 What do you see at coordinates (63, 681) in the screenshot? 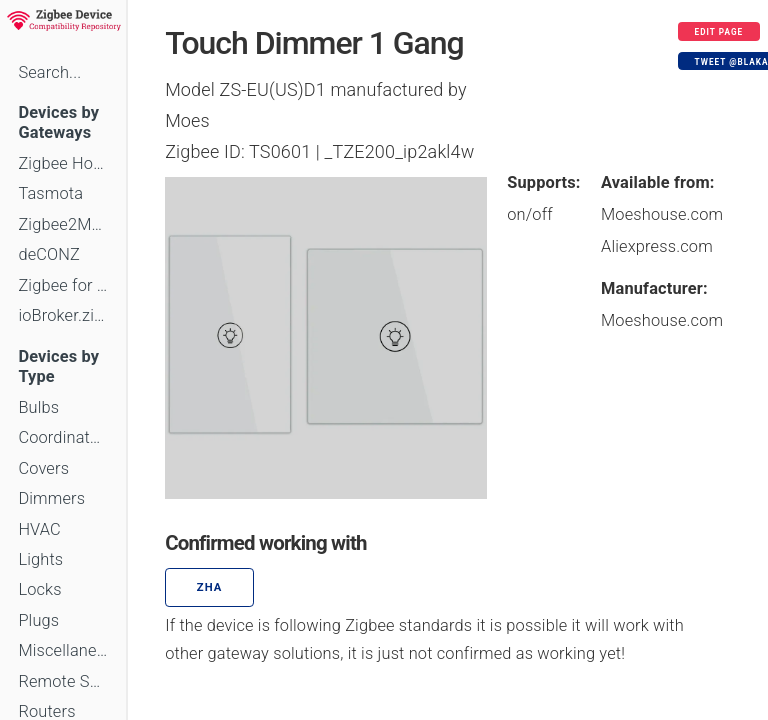
I see `Remote Switches` at bounding box center [63, 681].